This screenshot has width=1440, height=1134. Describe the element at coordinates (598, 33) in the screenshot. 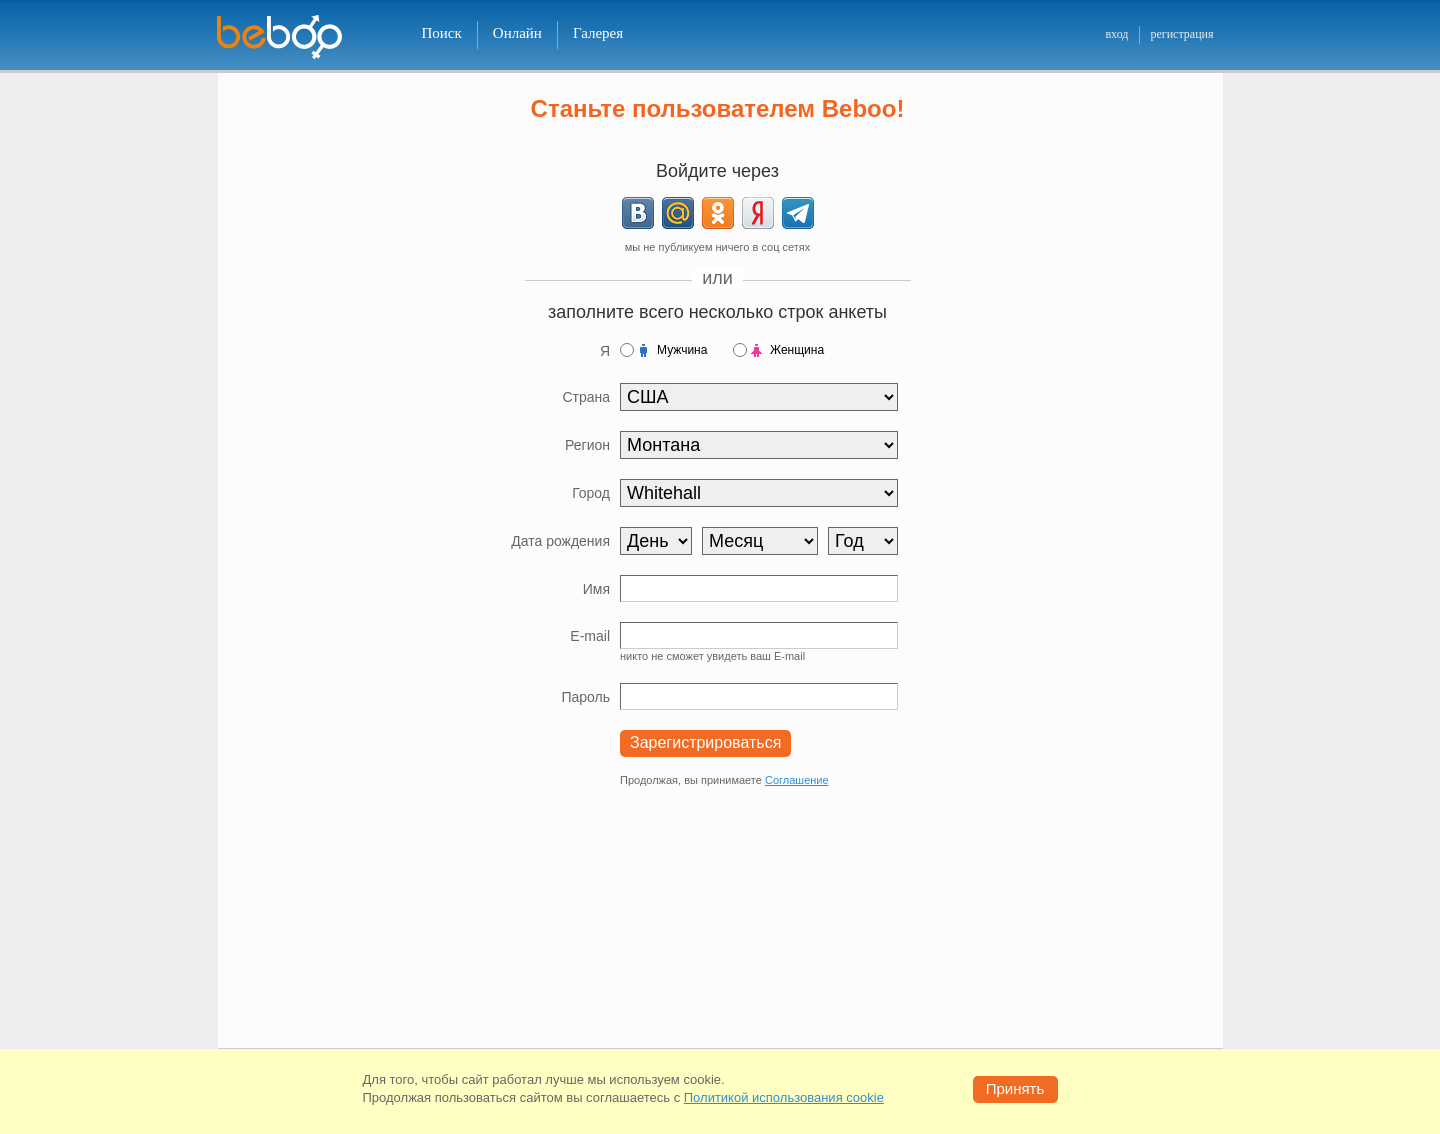

I see `Галерея` at that location.